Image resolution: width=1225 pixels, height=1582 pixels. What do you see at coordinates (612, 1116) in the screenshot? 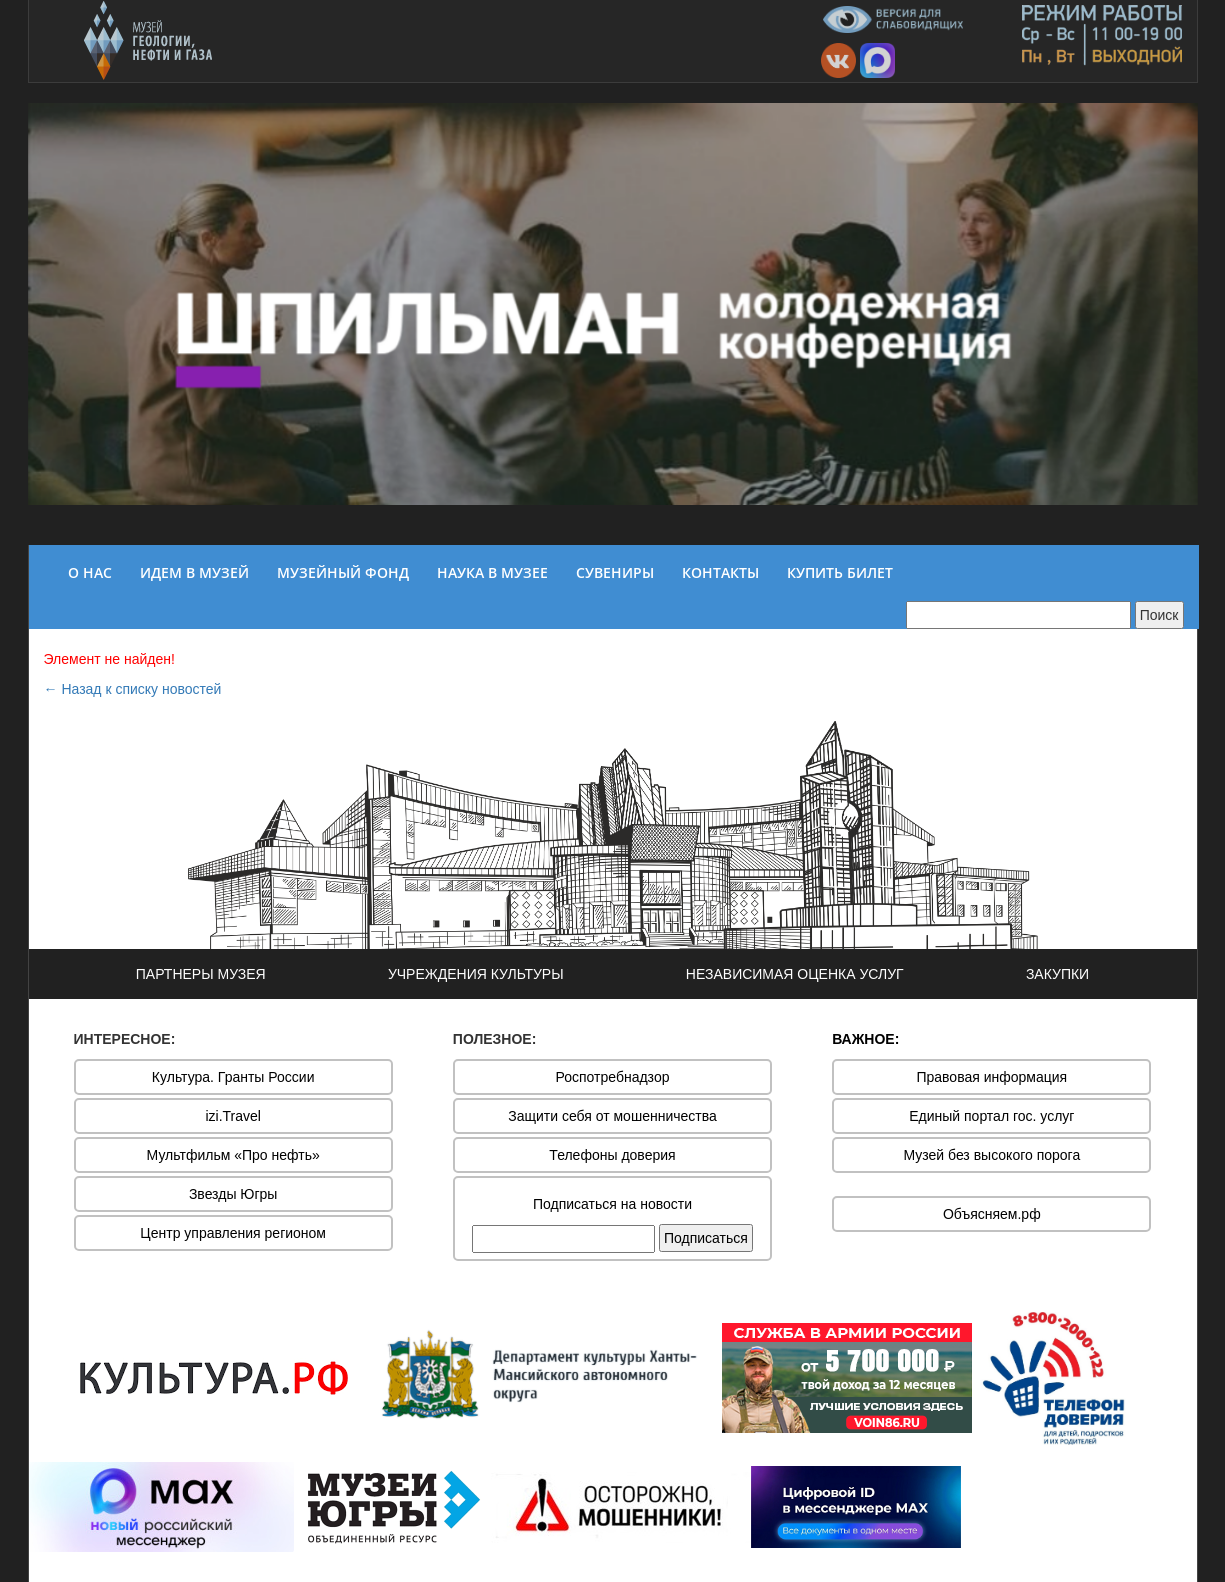
I see `Защити себя от мошенничества` at bounding box center [612, 1116].